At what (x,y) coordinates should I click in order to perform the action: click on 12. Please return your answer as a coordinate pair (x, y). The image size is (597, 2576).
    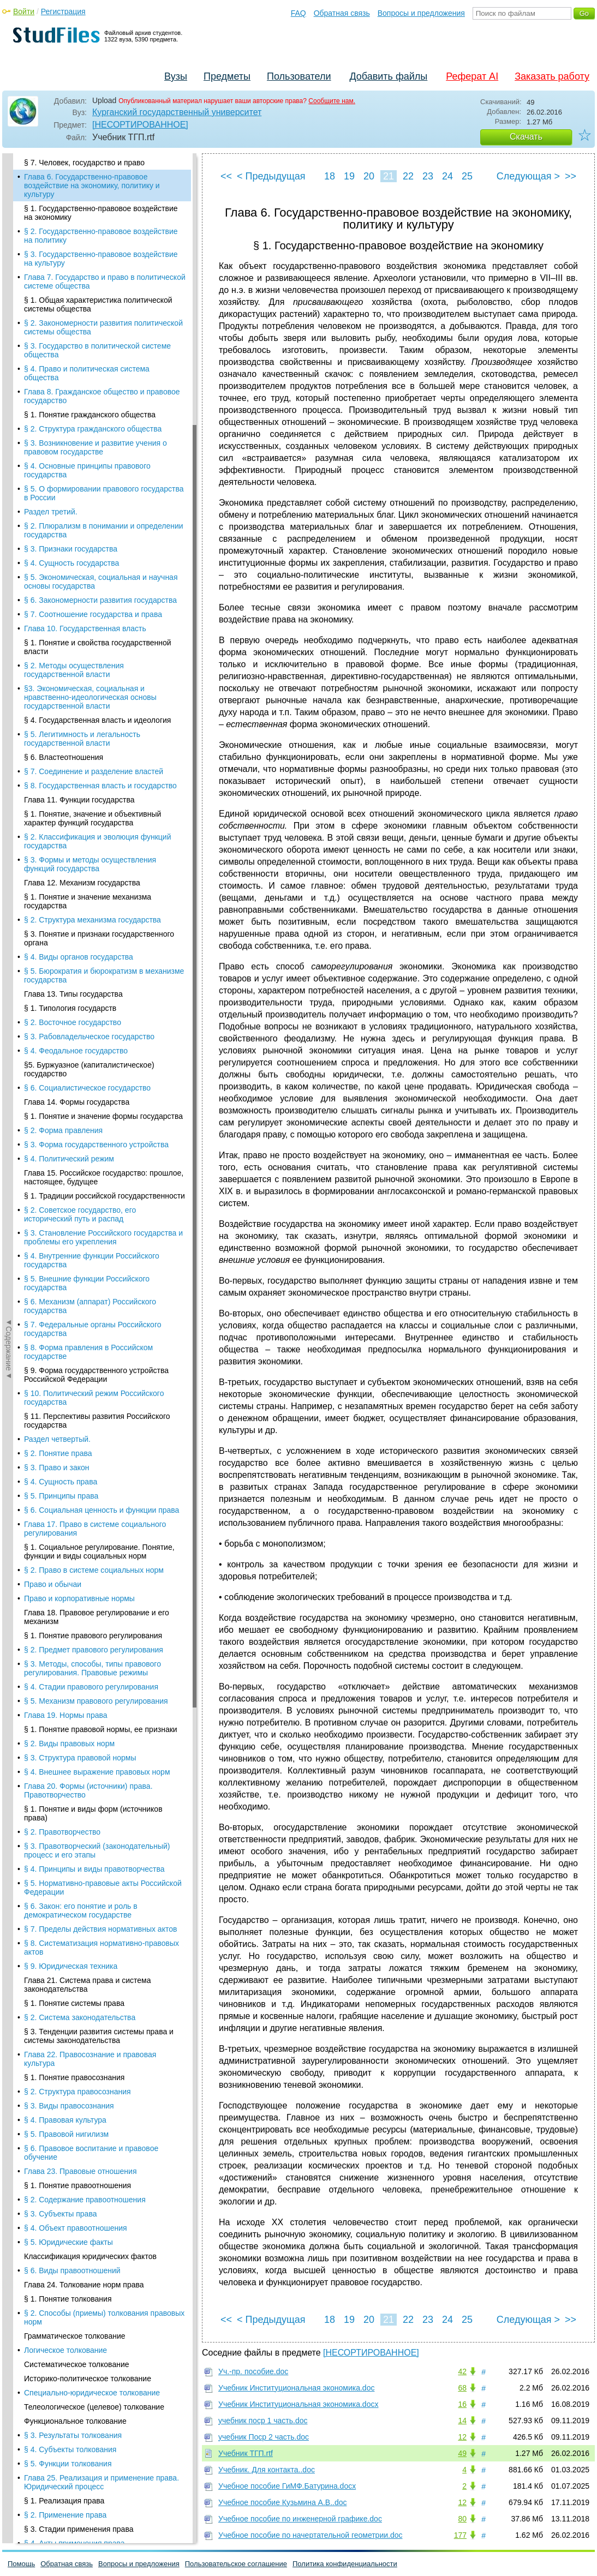
    Looking at the image, I should click on (462, 2437).